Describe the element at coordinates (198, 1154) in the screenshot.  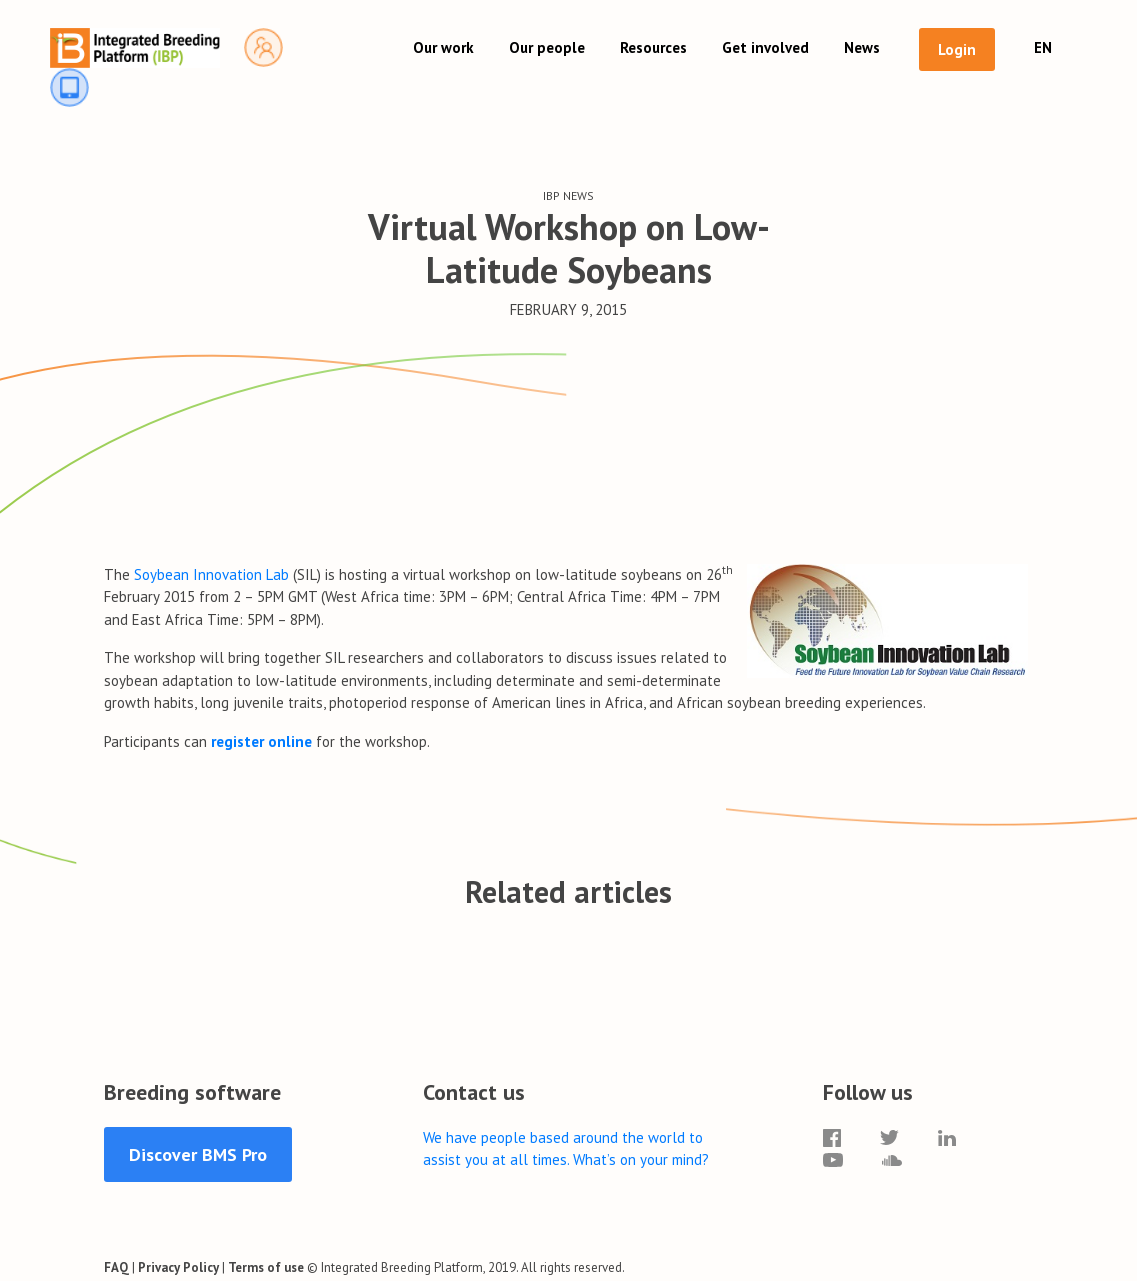
I see `Discover BMS Pro` at that location.